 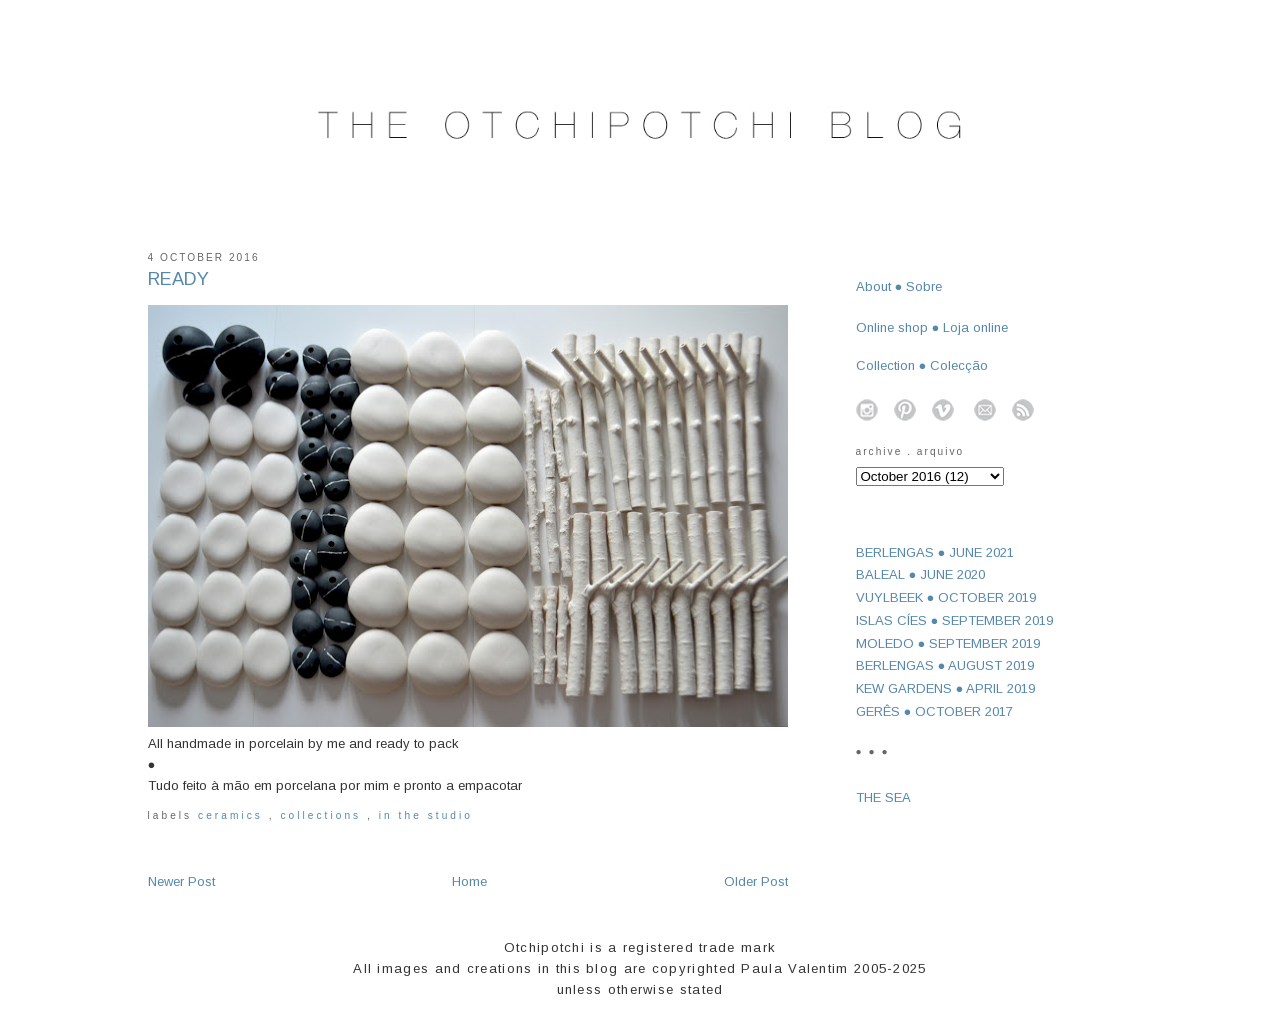 I want to click on BERLENGAS ● AUGUST 2019, so click(x=945, y=665).